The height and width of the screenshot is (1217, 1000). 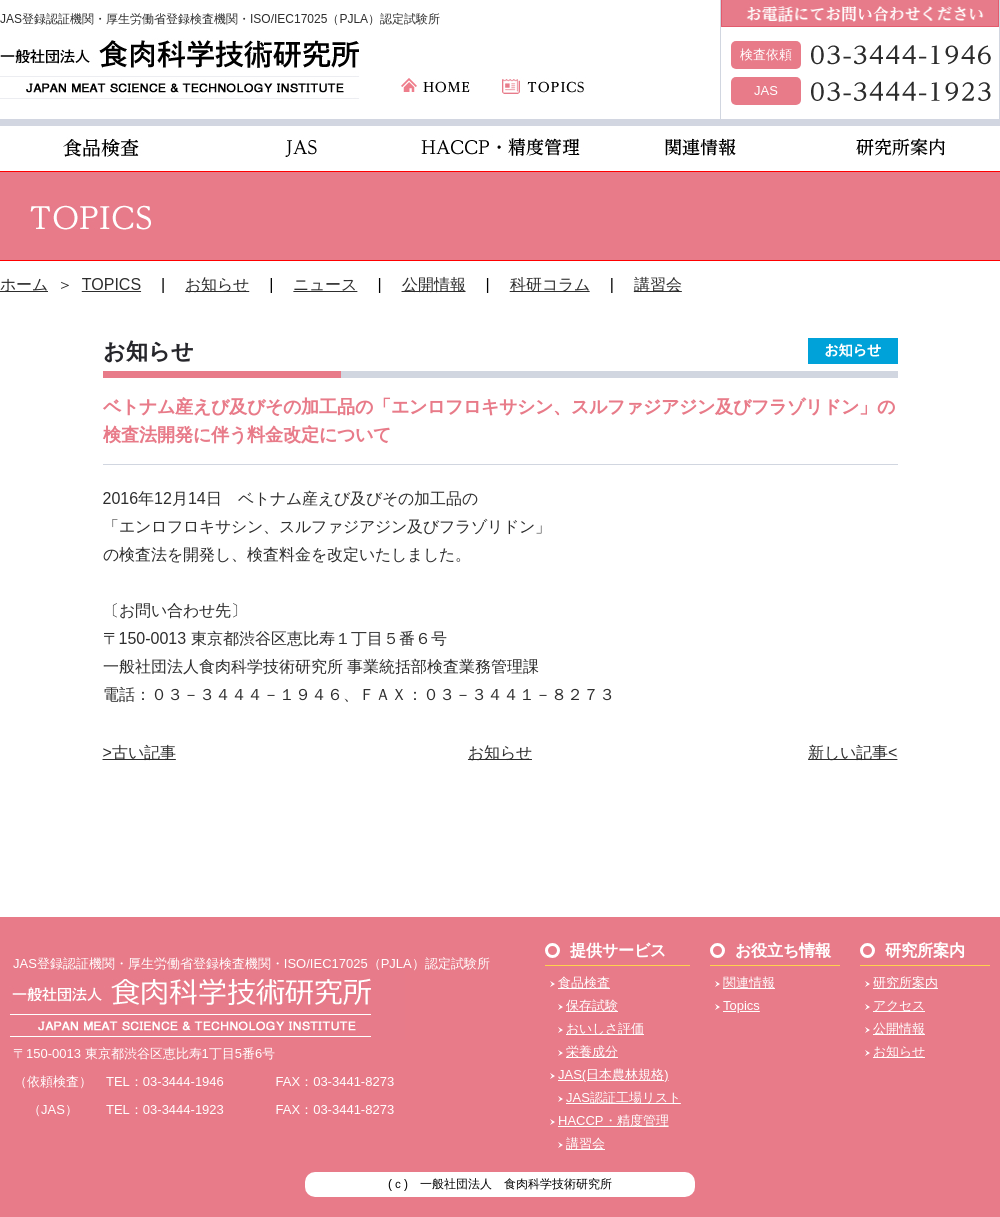 What do you see at coordinates (592, 1005) in the screenshot?
I see `保存試験` at bounding box center [592, 1005].